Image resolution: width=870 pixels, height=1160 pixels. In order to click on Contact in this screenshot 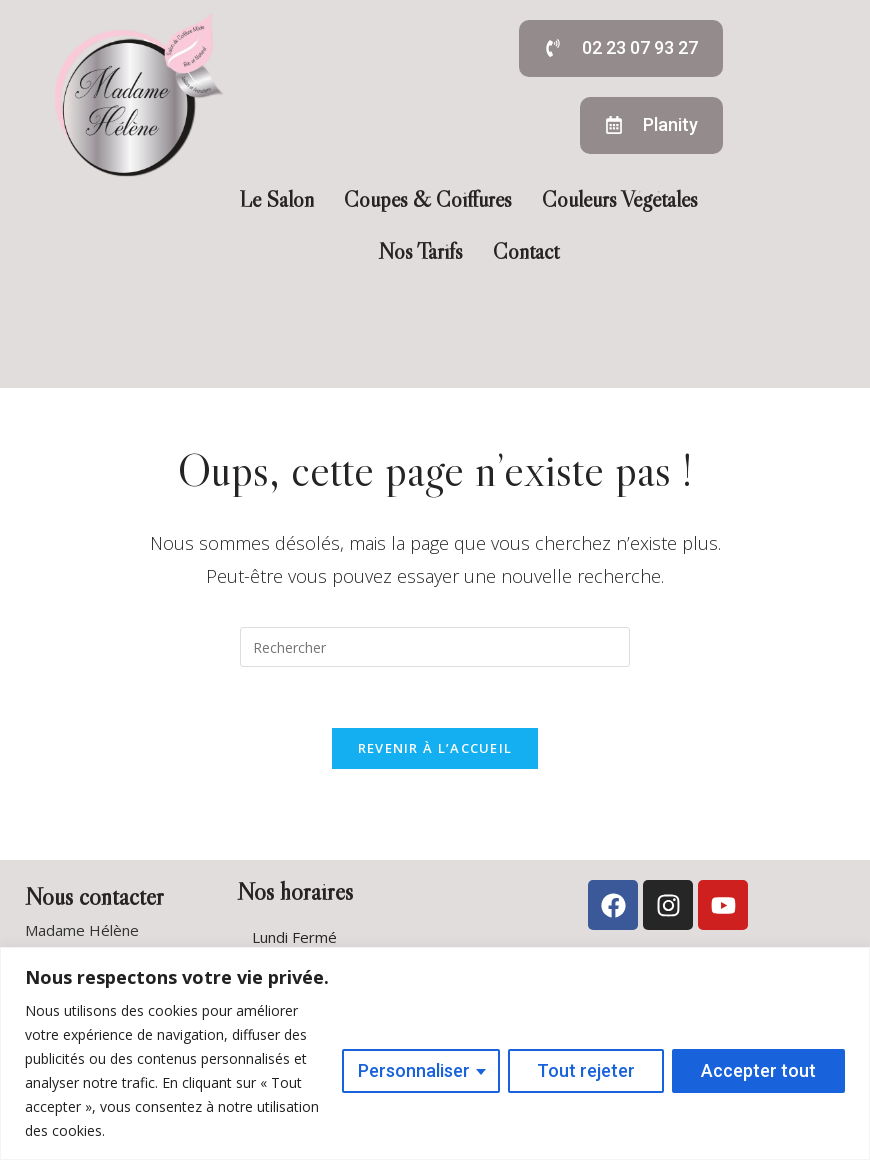, I will do `click(526, 251)`.